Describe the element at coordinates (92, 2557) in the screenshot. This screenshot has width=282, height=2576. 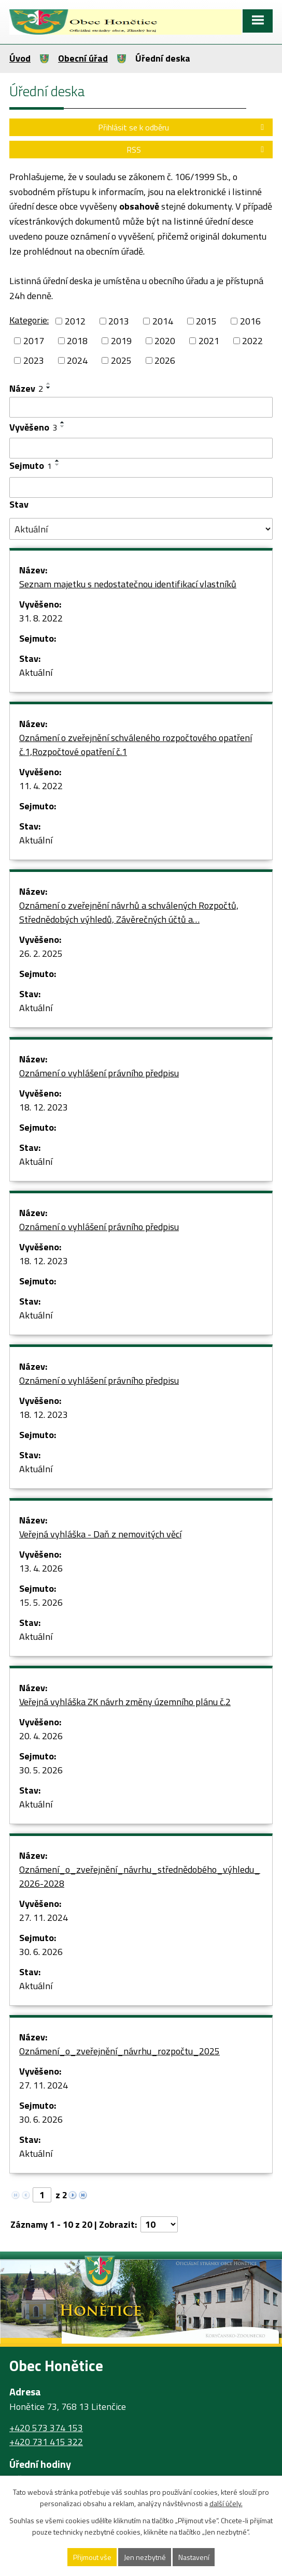
I see `Přijmout vše` at that location.